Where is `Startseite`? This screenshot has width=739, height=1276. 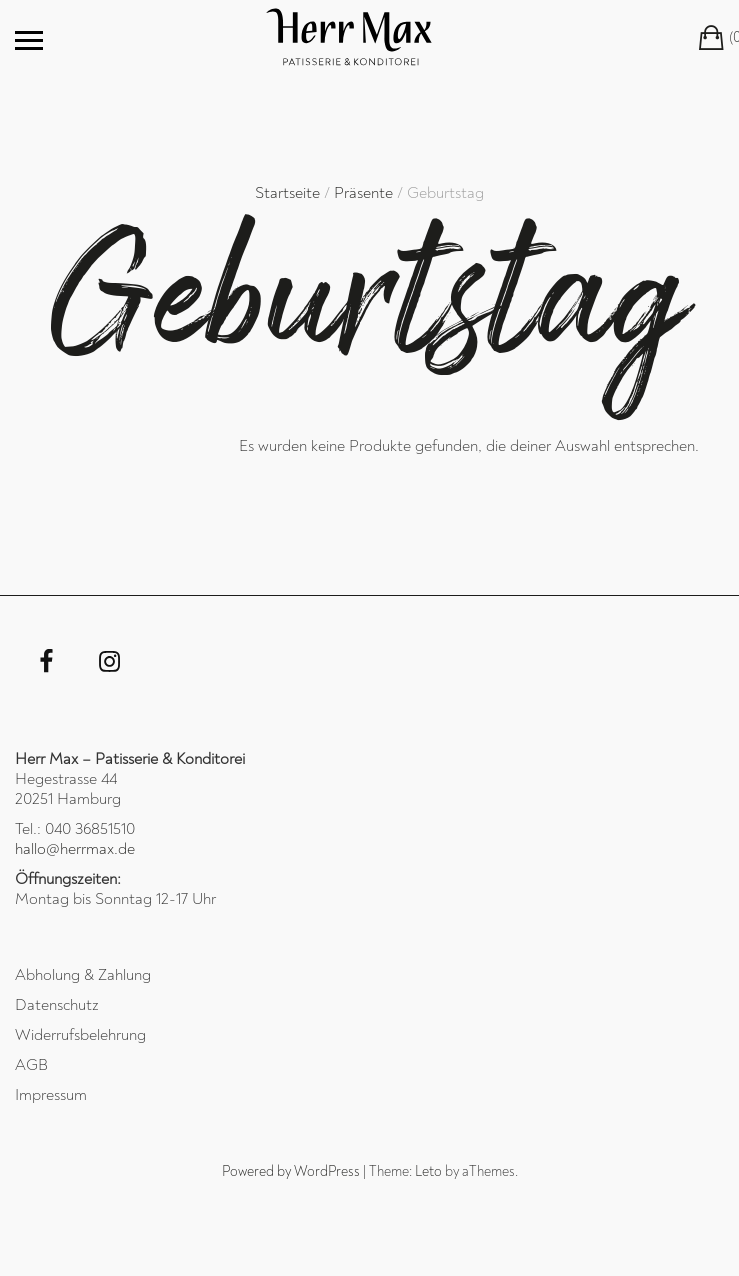
Startseite is located at coordinates (287, 193).